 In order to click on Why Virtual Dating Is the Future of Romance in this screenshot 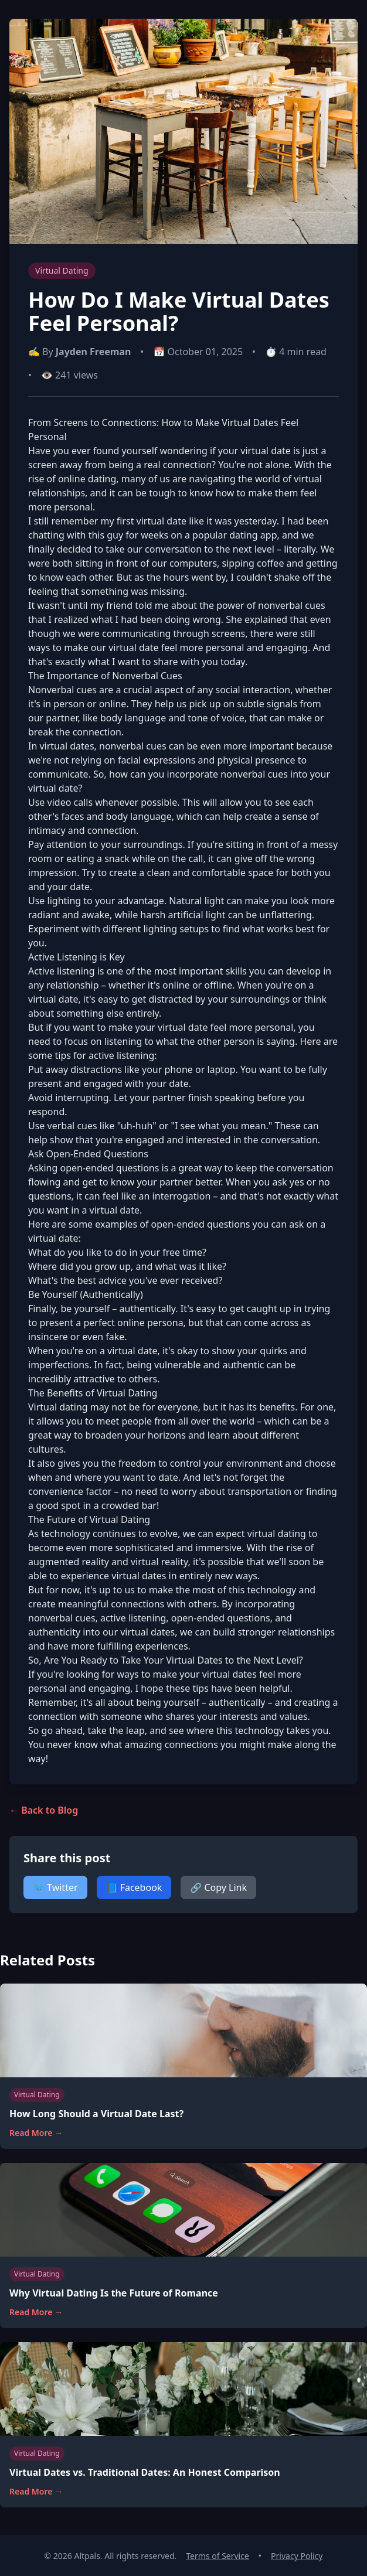, I will do `click(113, 2293)`.